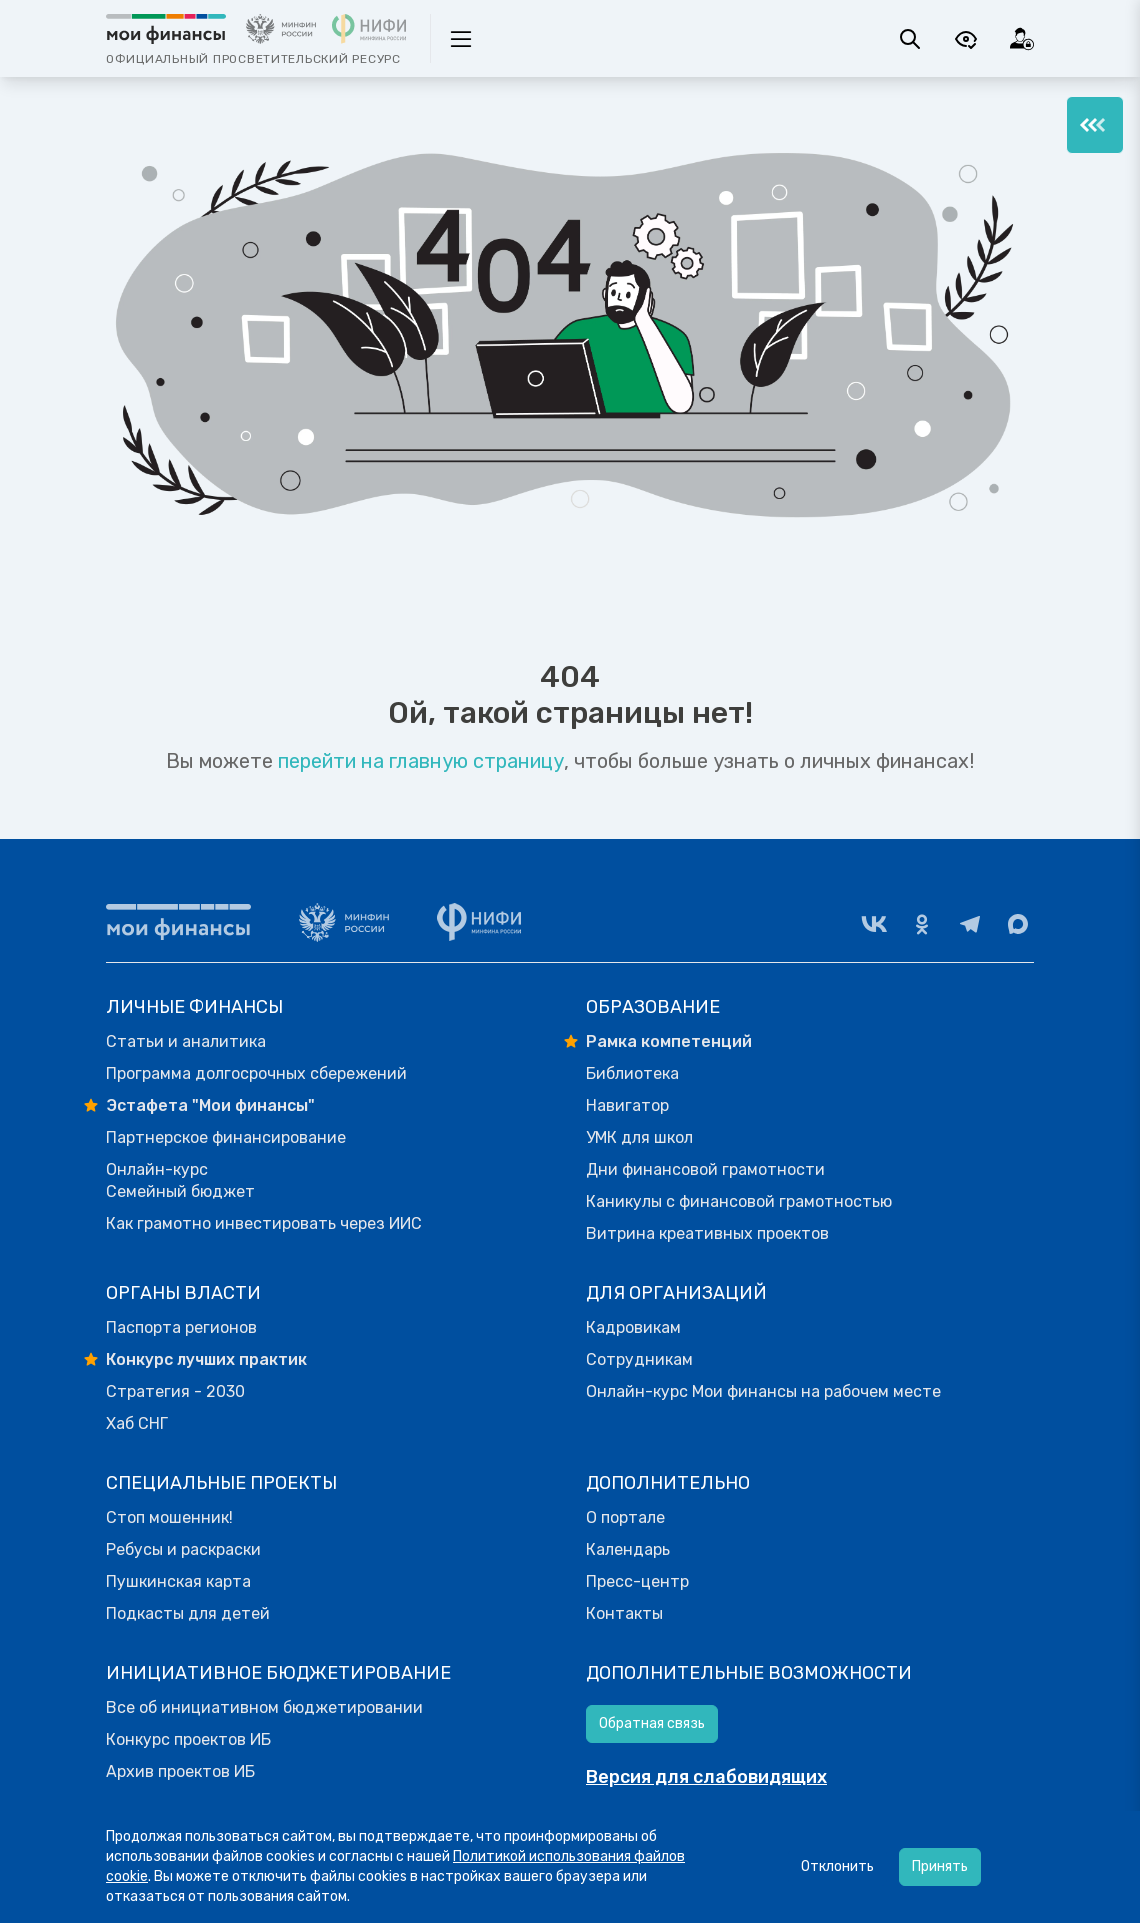  What do you see at coordinates (940, 1866) in the screenshot?
I see `Принять` at bounding box center [940, 1866].